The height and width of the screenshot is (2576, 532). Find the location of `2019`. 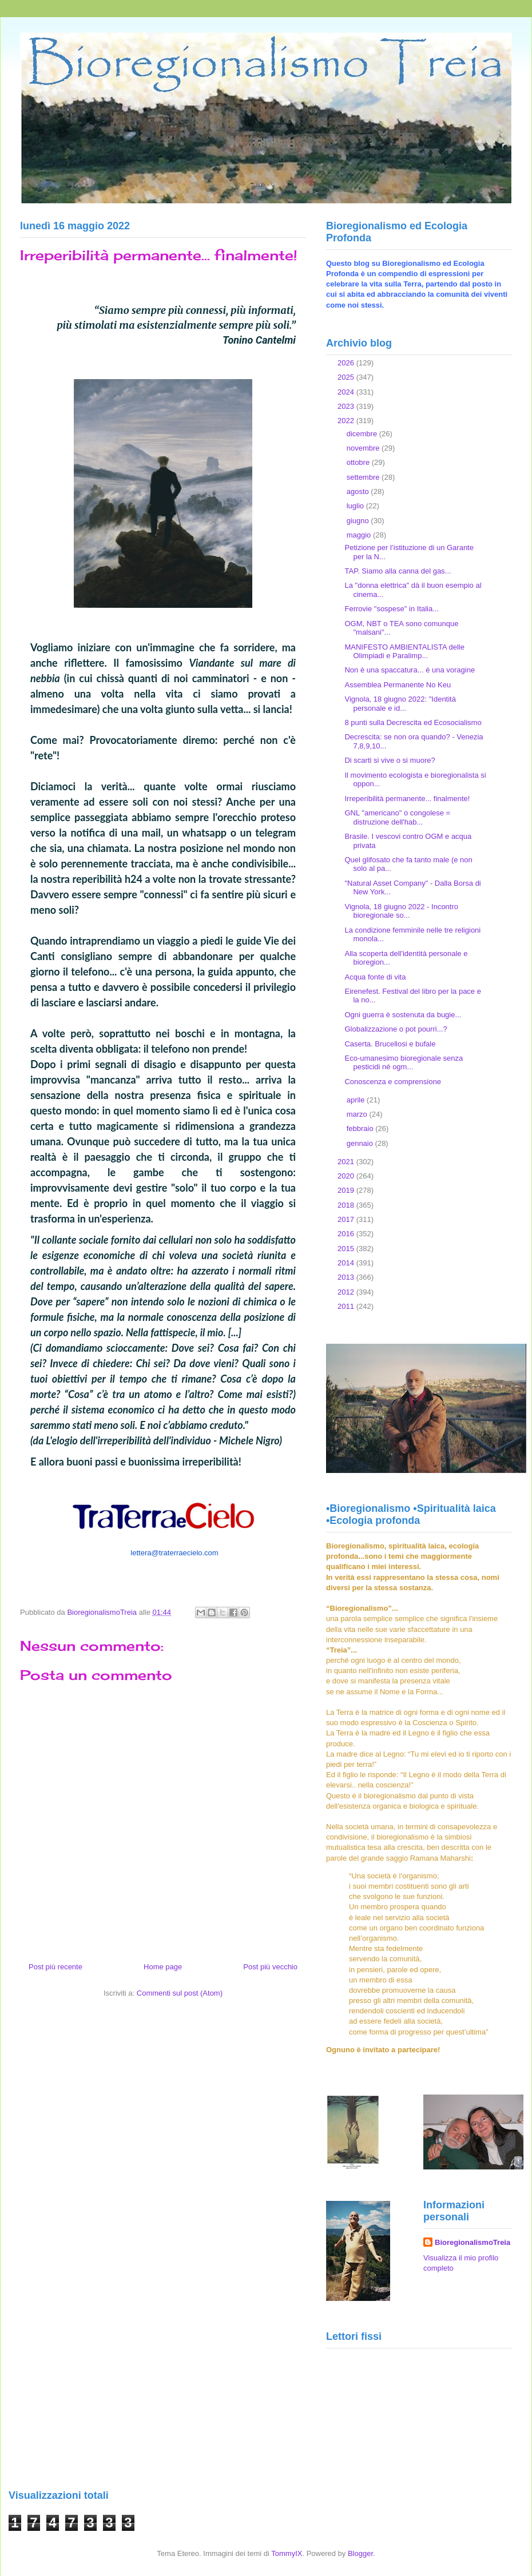

2019 is located at coordinates (347, 1190).